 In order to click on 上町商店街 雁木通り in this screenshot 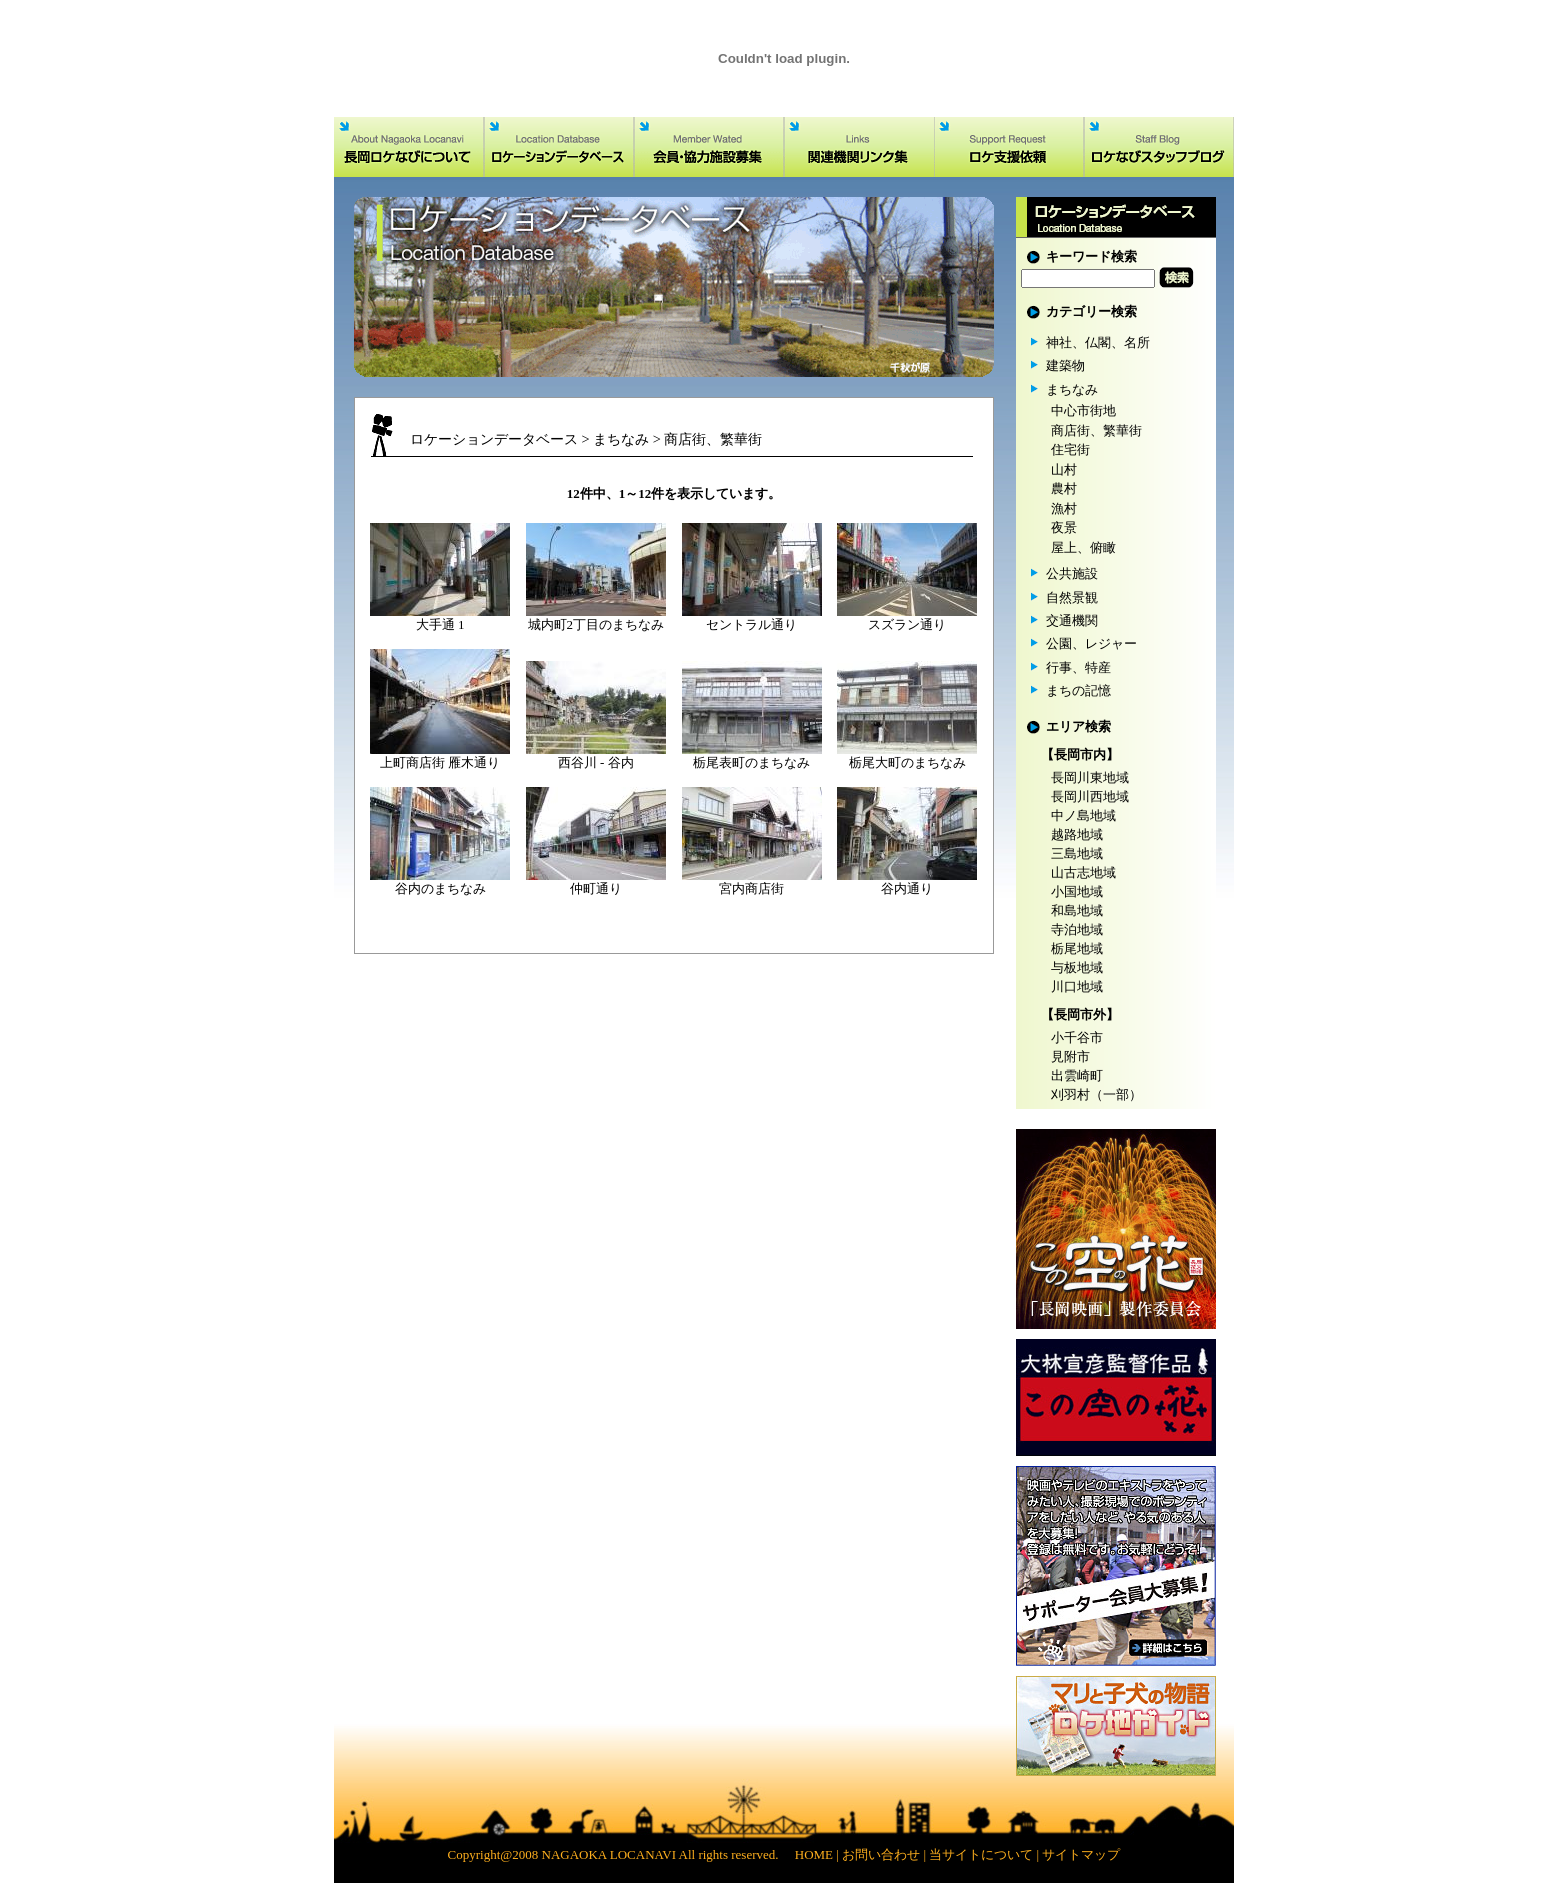, I will do `click(440, 762)`.